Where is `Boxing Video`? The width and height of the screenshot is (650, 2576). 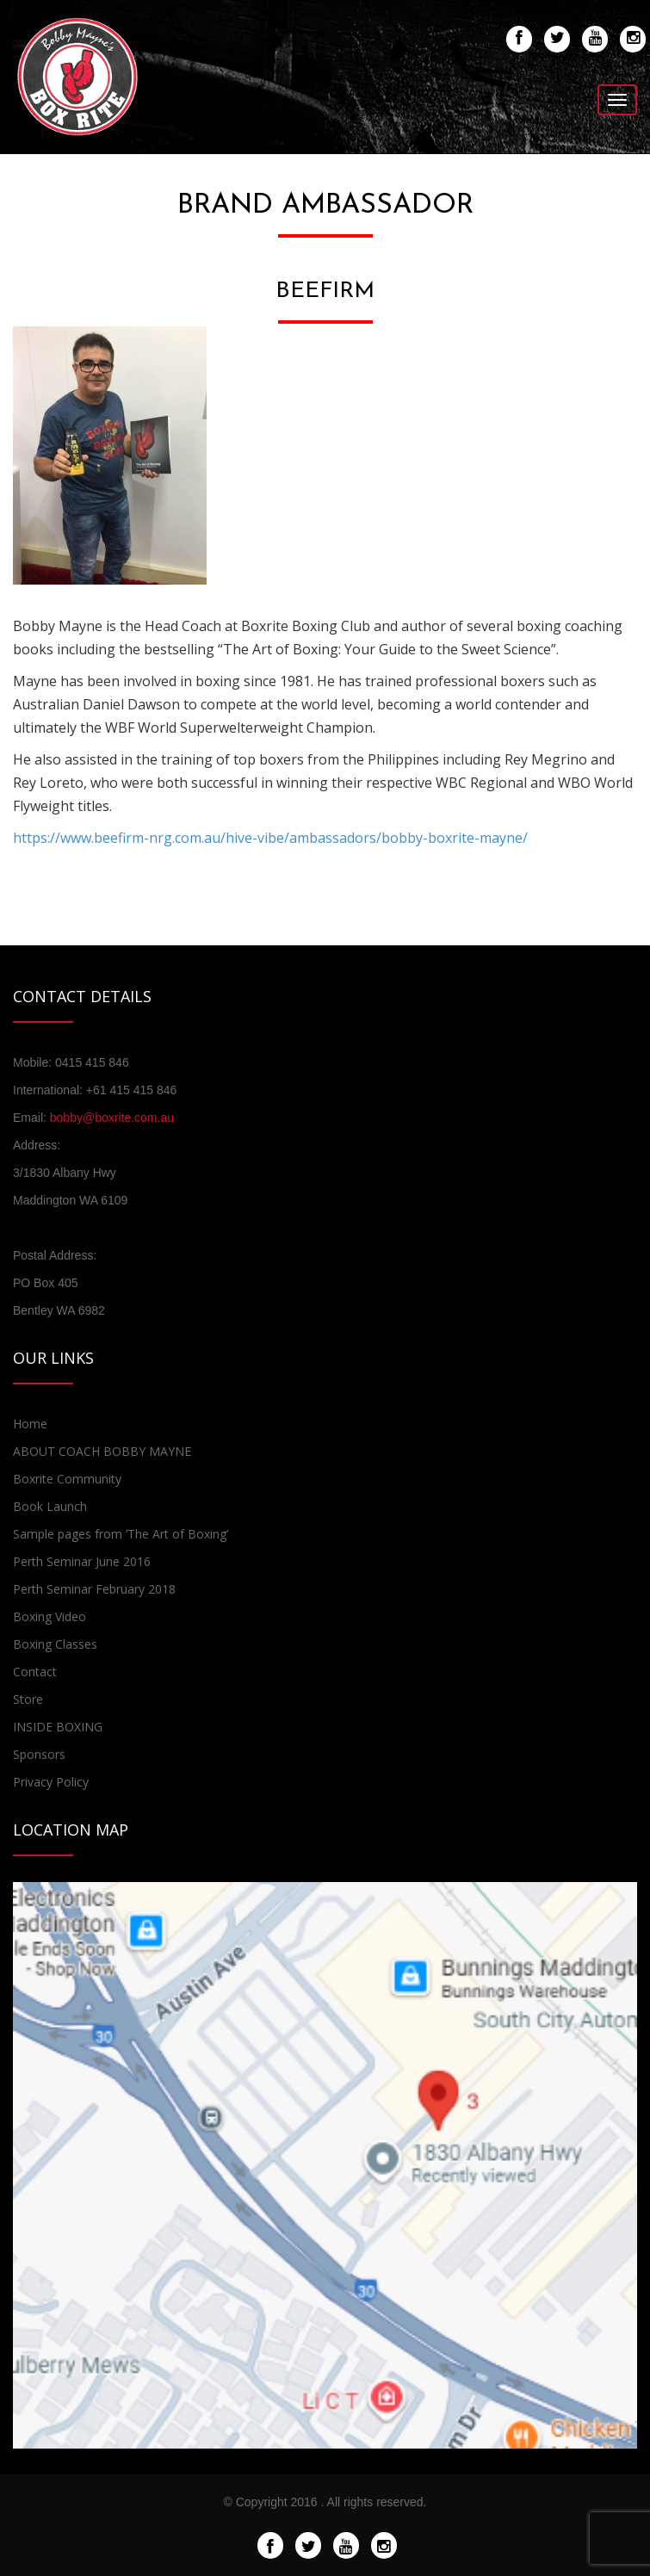 Boxing Video is located at coordinates (49, 1616).